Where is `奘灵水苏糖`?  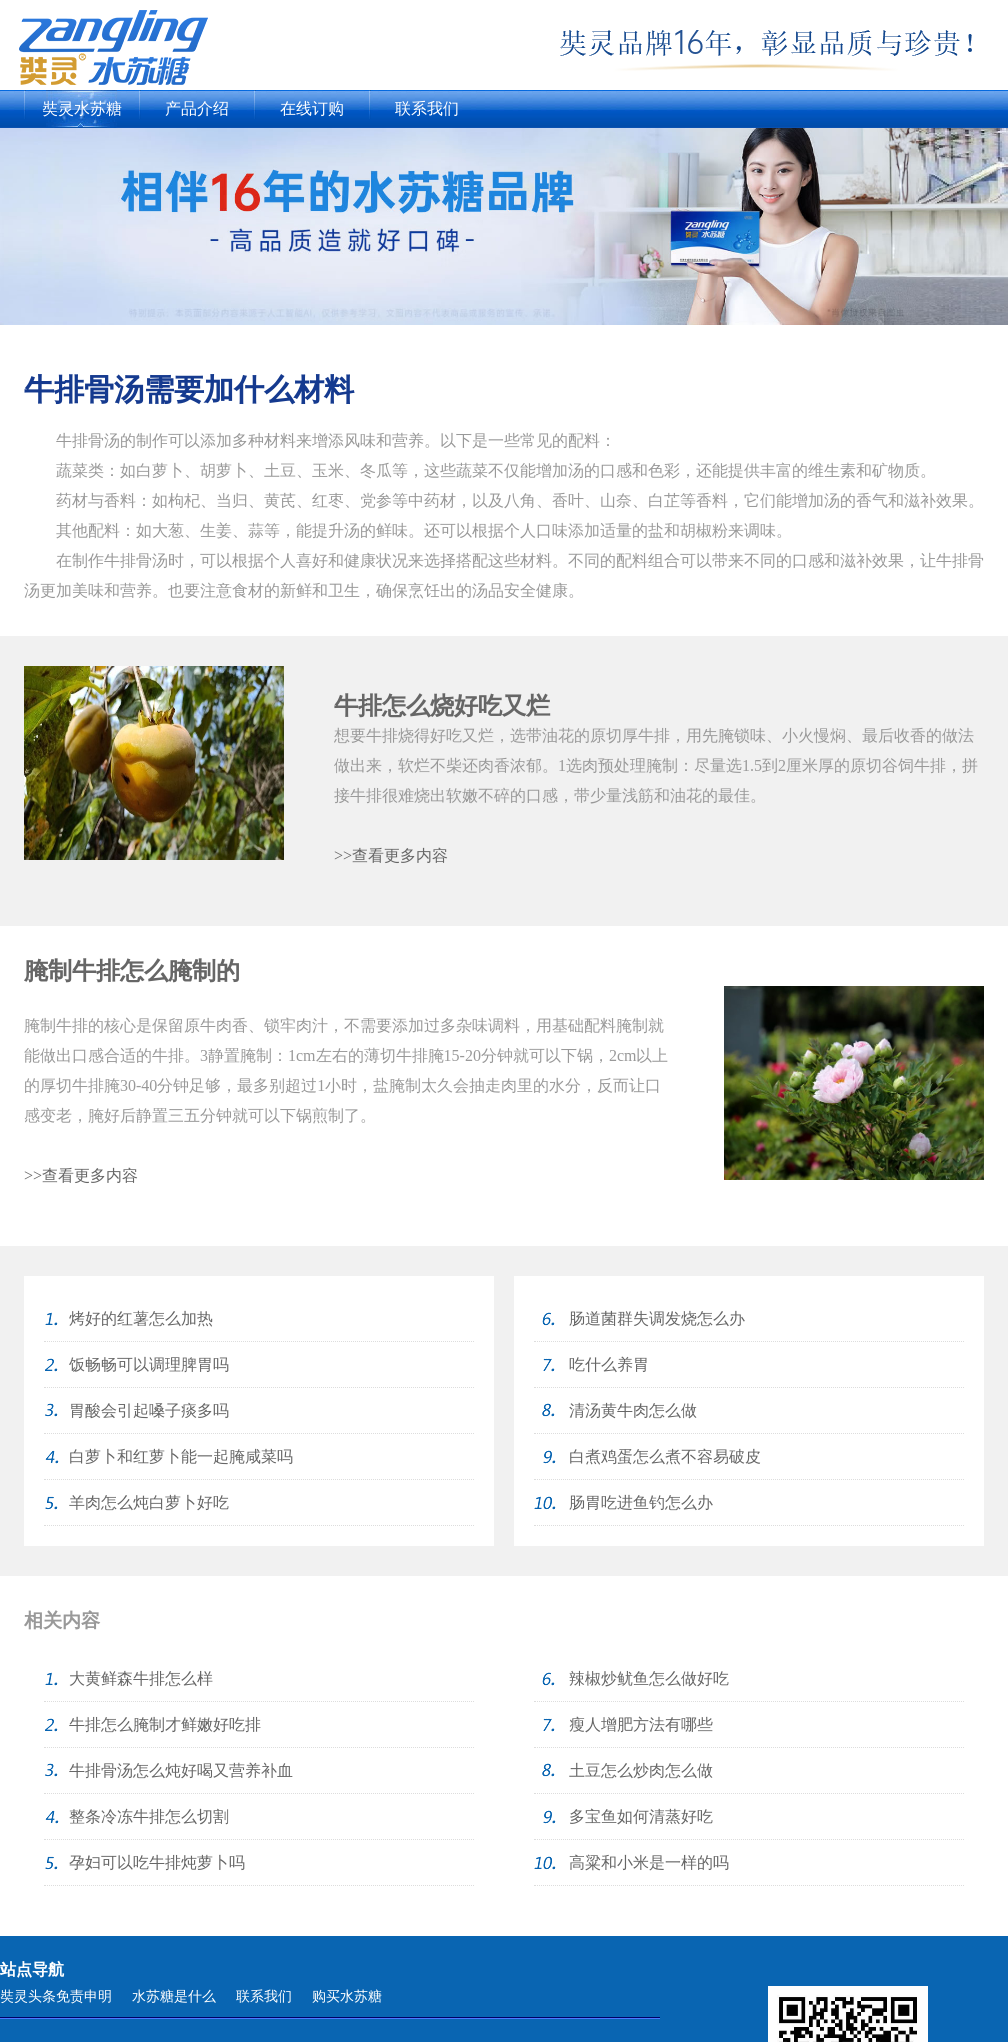
奘灵水苏糖 is located at coordinates (82, 108).